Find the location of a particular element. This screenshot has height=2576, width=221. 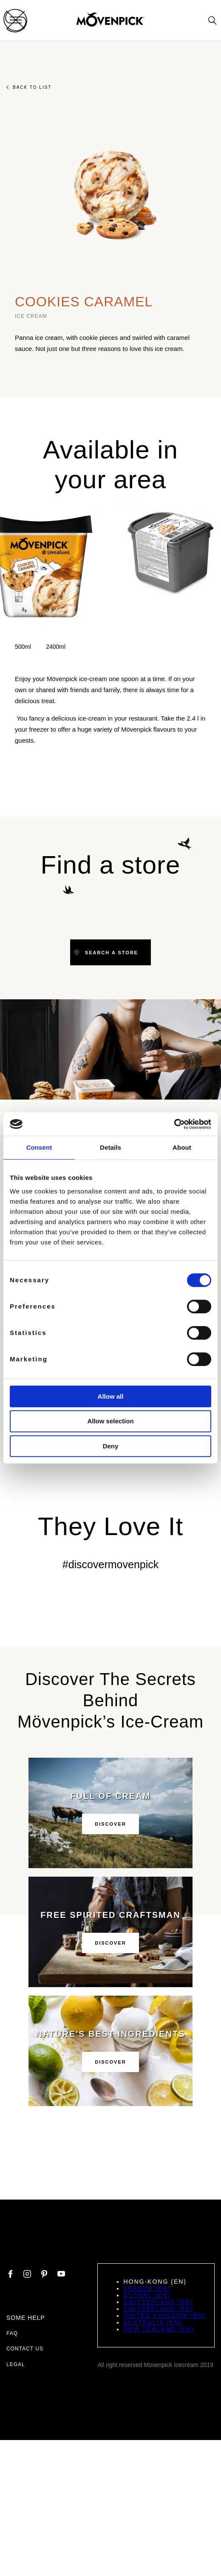

United Kingdom (EN) is located at coordinates (164, 2315).